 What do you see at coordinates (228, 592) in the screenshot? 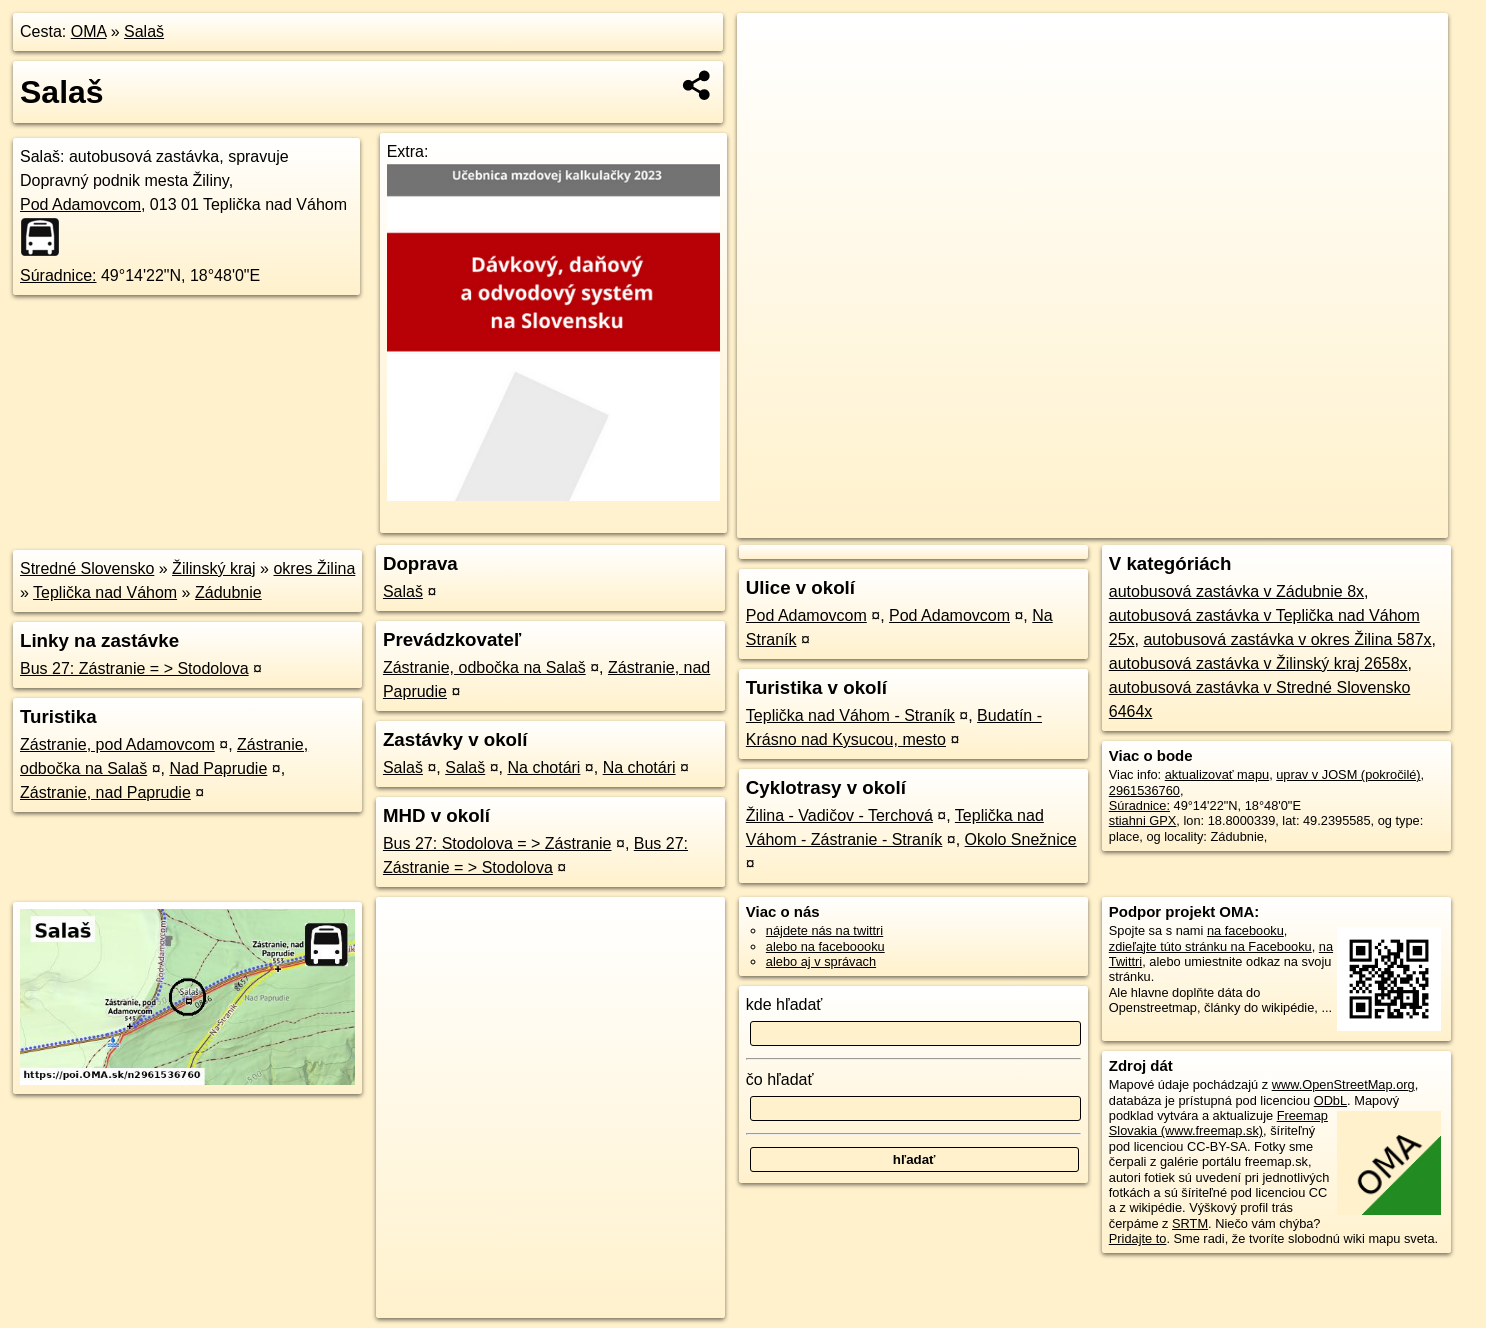
I see `Zádubnie` at bounding box center [228, 592].